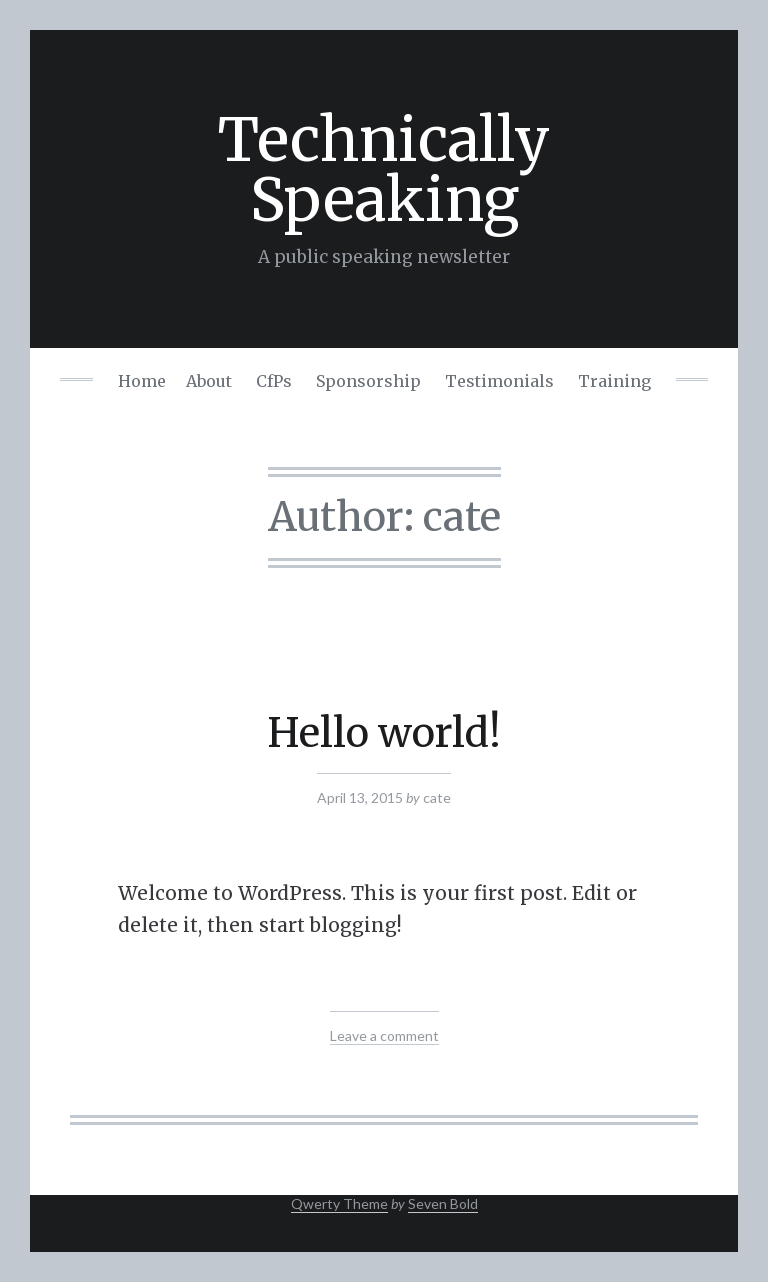 The image size is (768, 1282). Describe the element at coordinates (368, 381) in the screenshot. I see `Sponsorship` at that location.